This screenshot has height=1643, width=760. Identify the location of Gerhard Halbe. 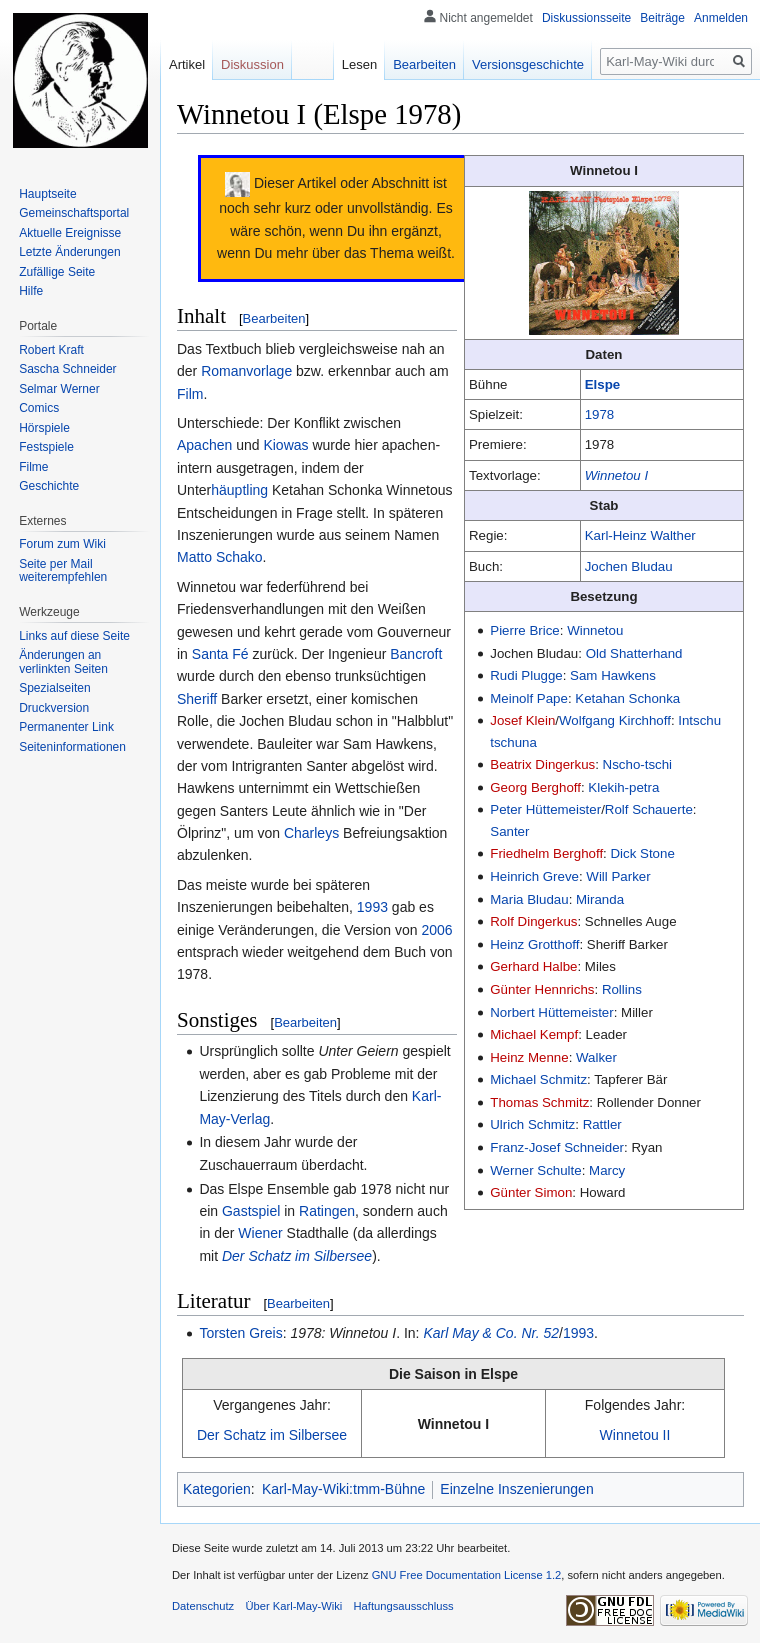
(533, 966).